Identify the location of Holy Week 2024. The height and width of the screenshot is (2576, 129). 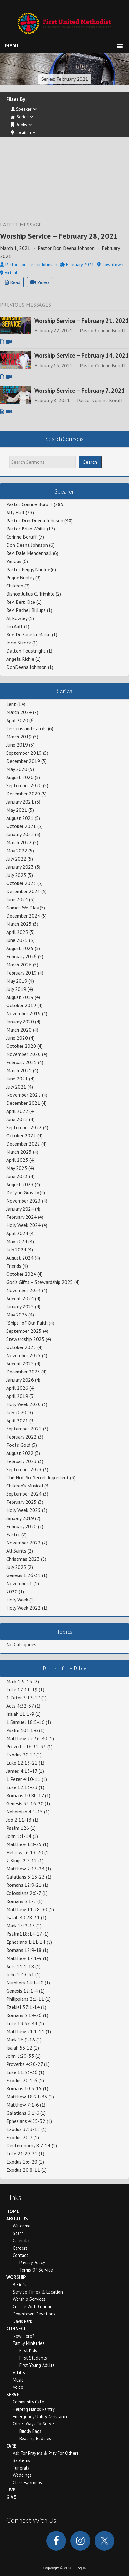
(23, 1225).